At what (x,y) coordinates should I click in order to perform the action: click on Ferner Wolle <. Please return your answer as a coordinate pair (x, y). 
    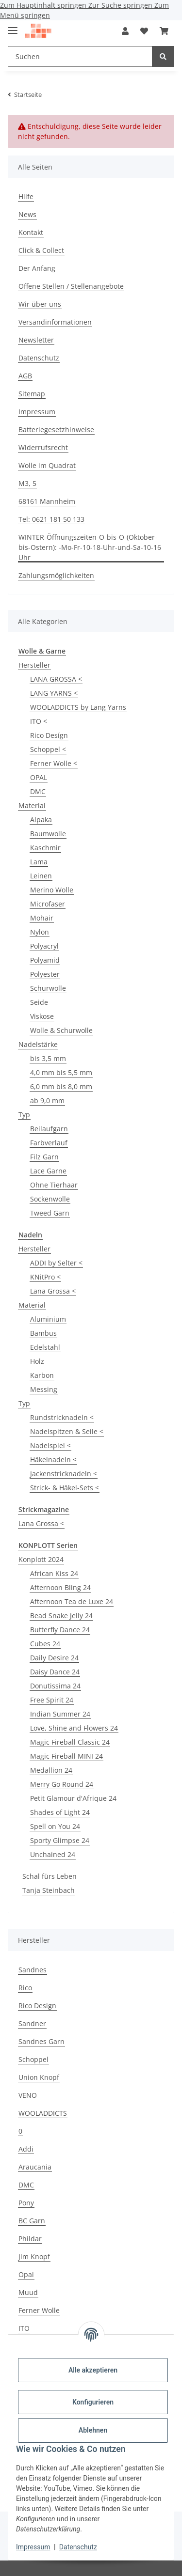
    Looking at the image, I should click on (53, 763).